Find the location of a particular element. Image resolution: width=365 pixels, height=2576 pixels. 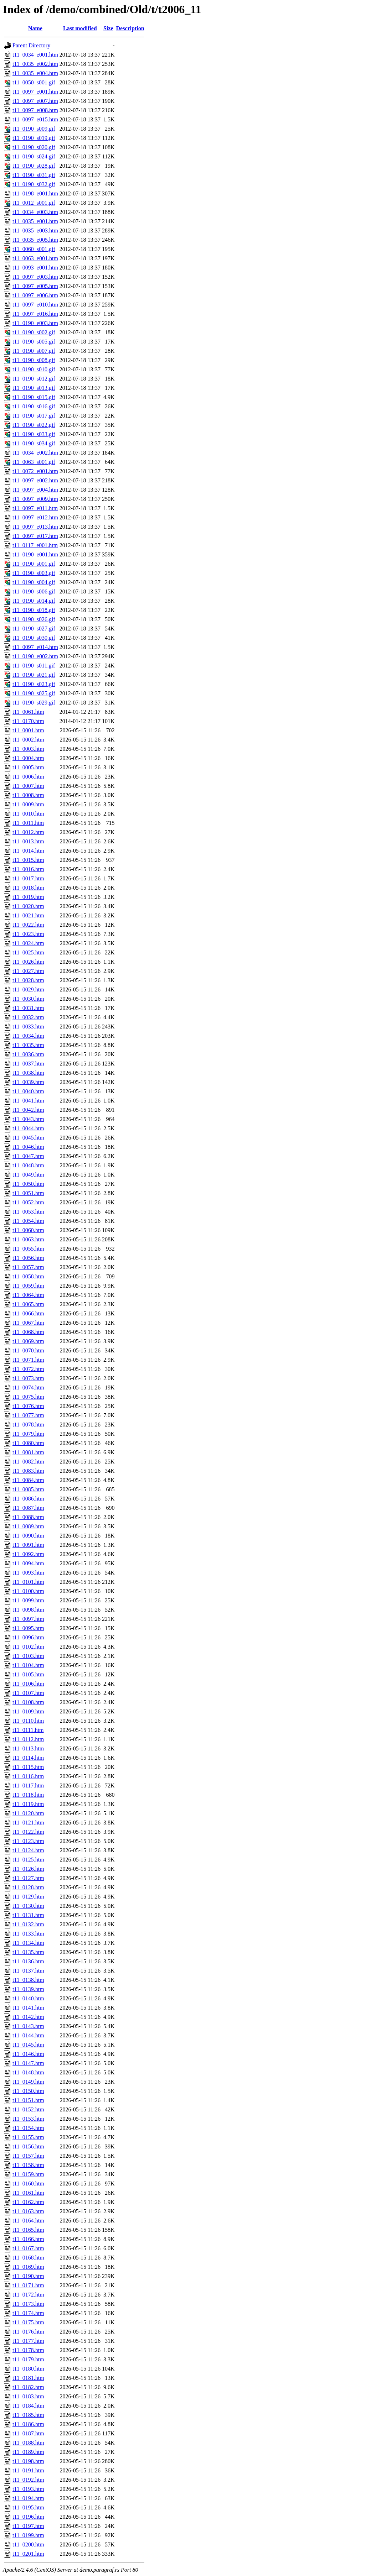

t11_0007.htm is located at coordinates (28, 786).